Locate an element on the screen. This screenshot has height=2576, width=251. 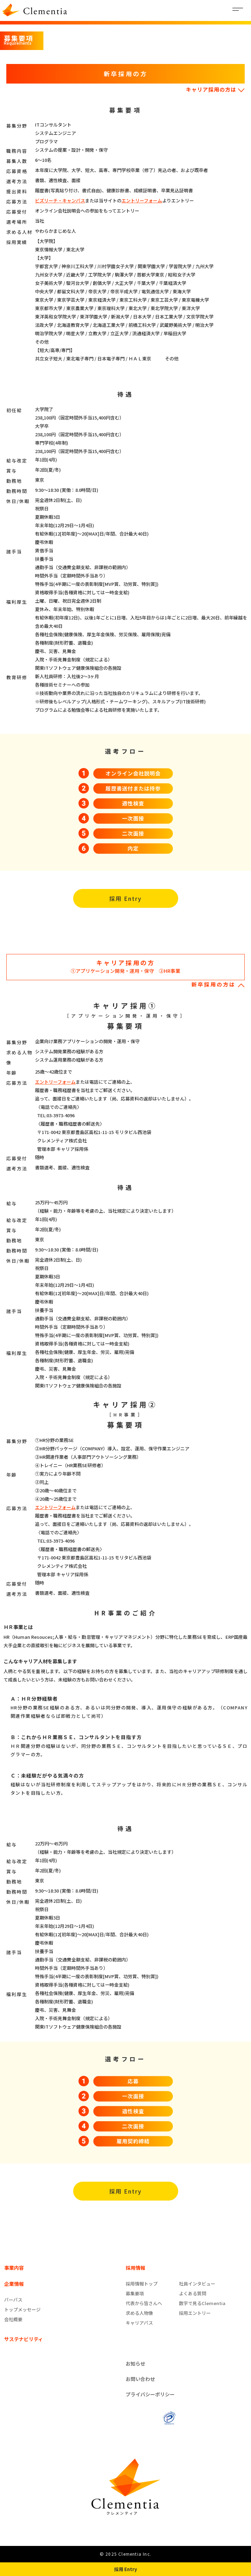
採用エントリー is located at coordinates (195, 2313).